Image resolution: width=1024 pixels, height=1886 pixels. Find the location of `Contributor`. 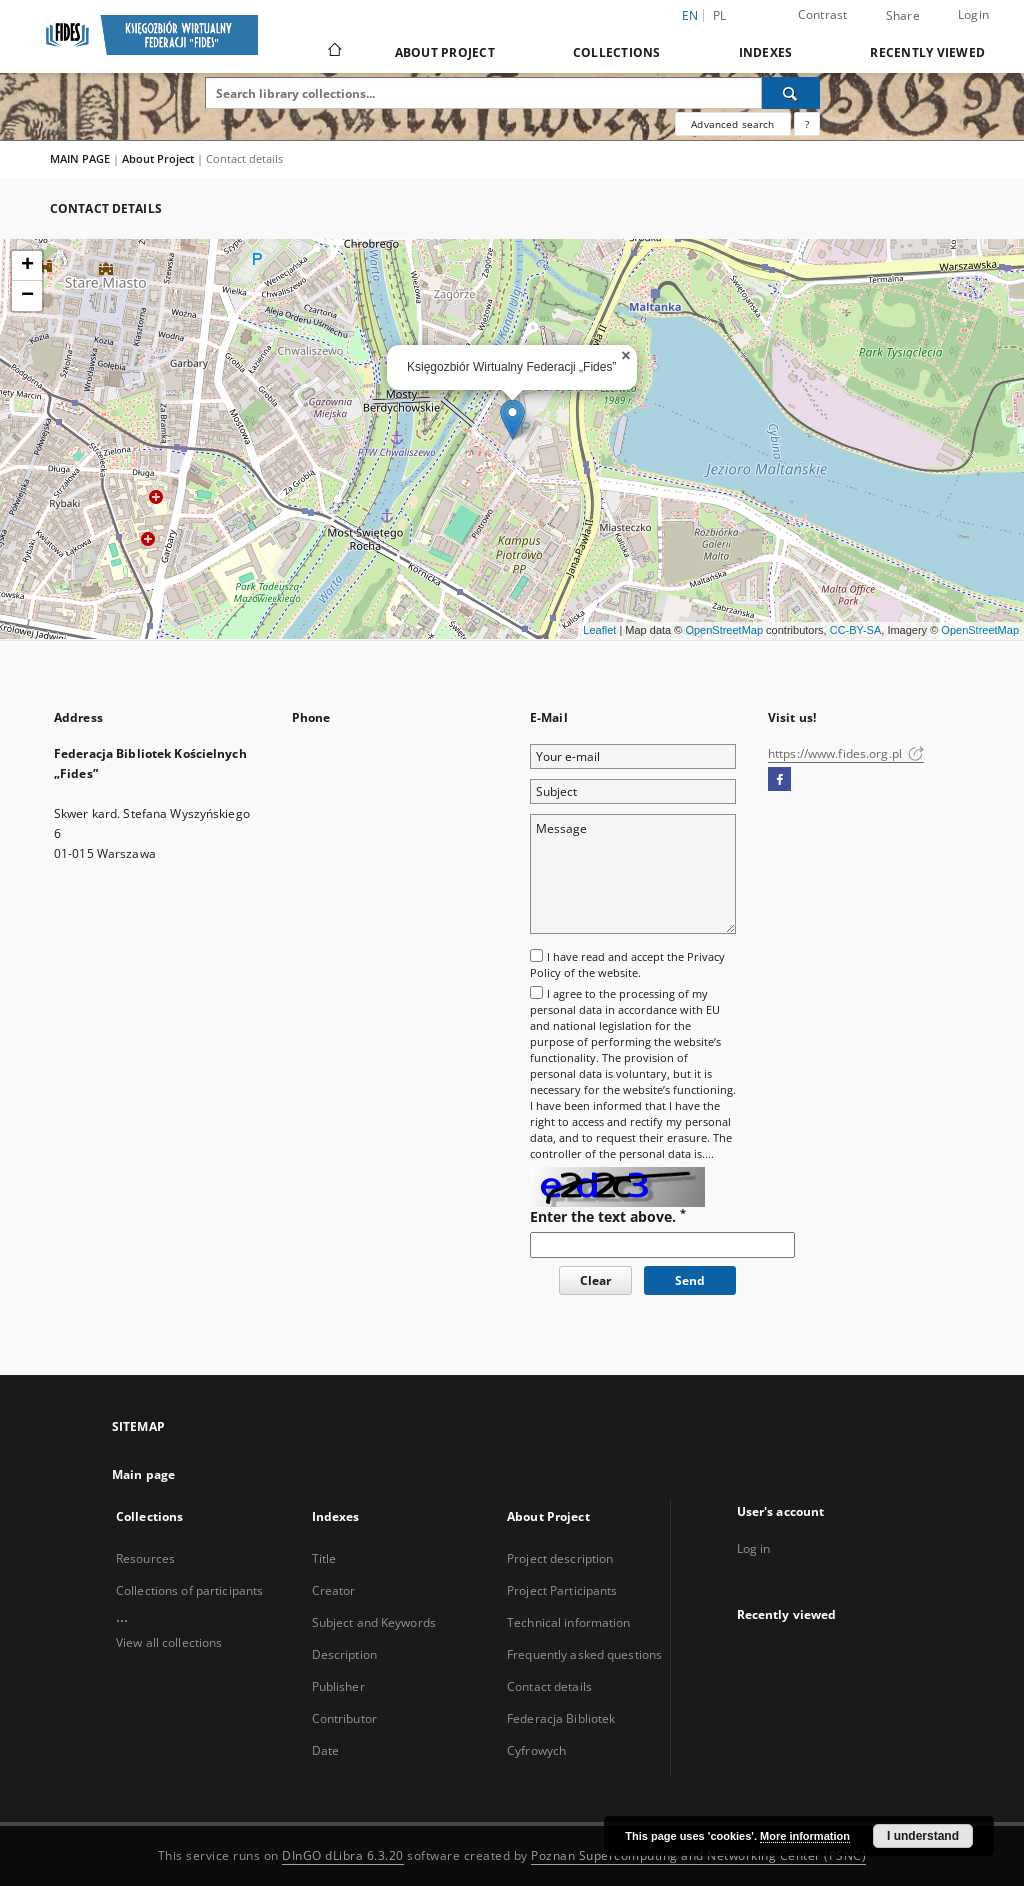

Contributor is located at coordinates (344, 1718).